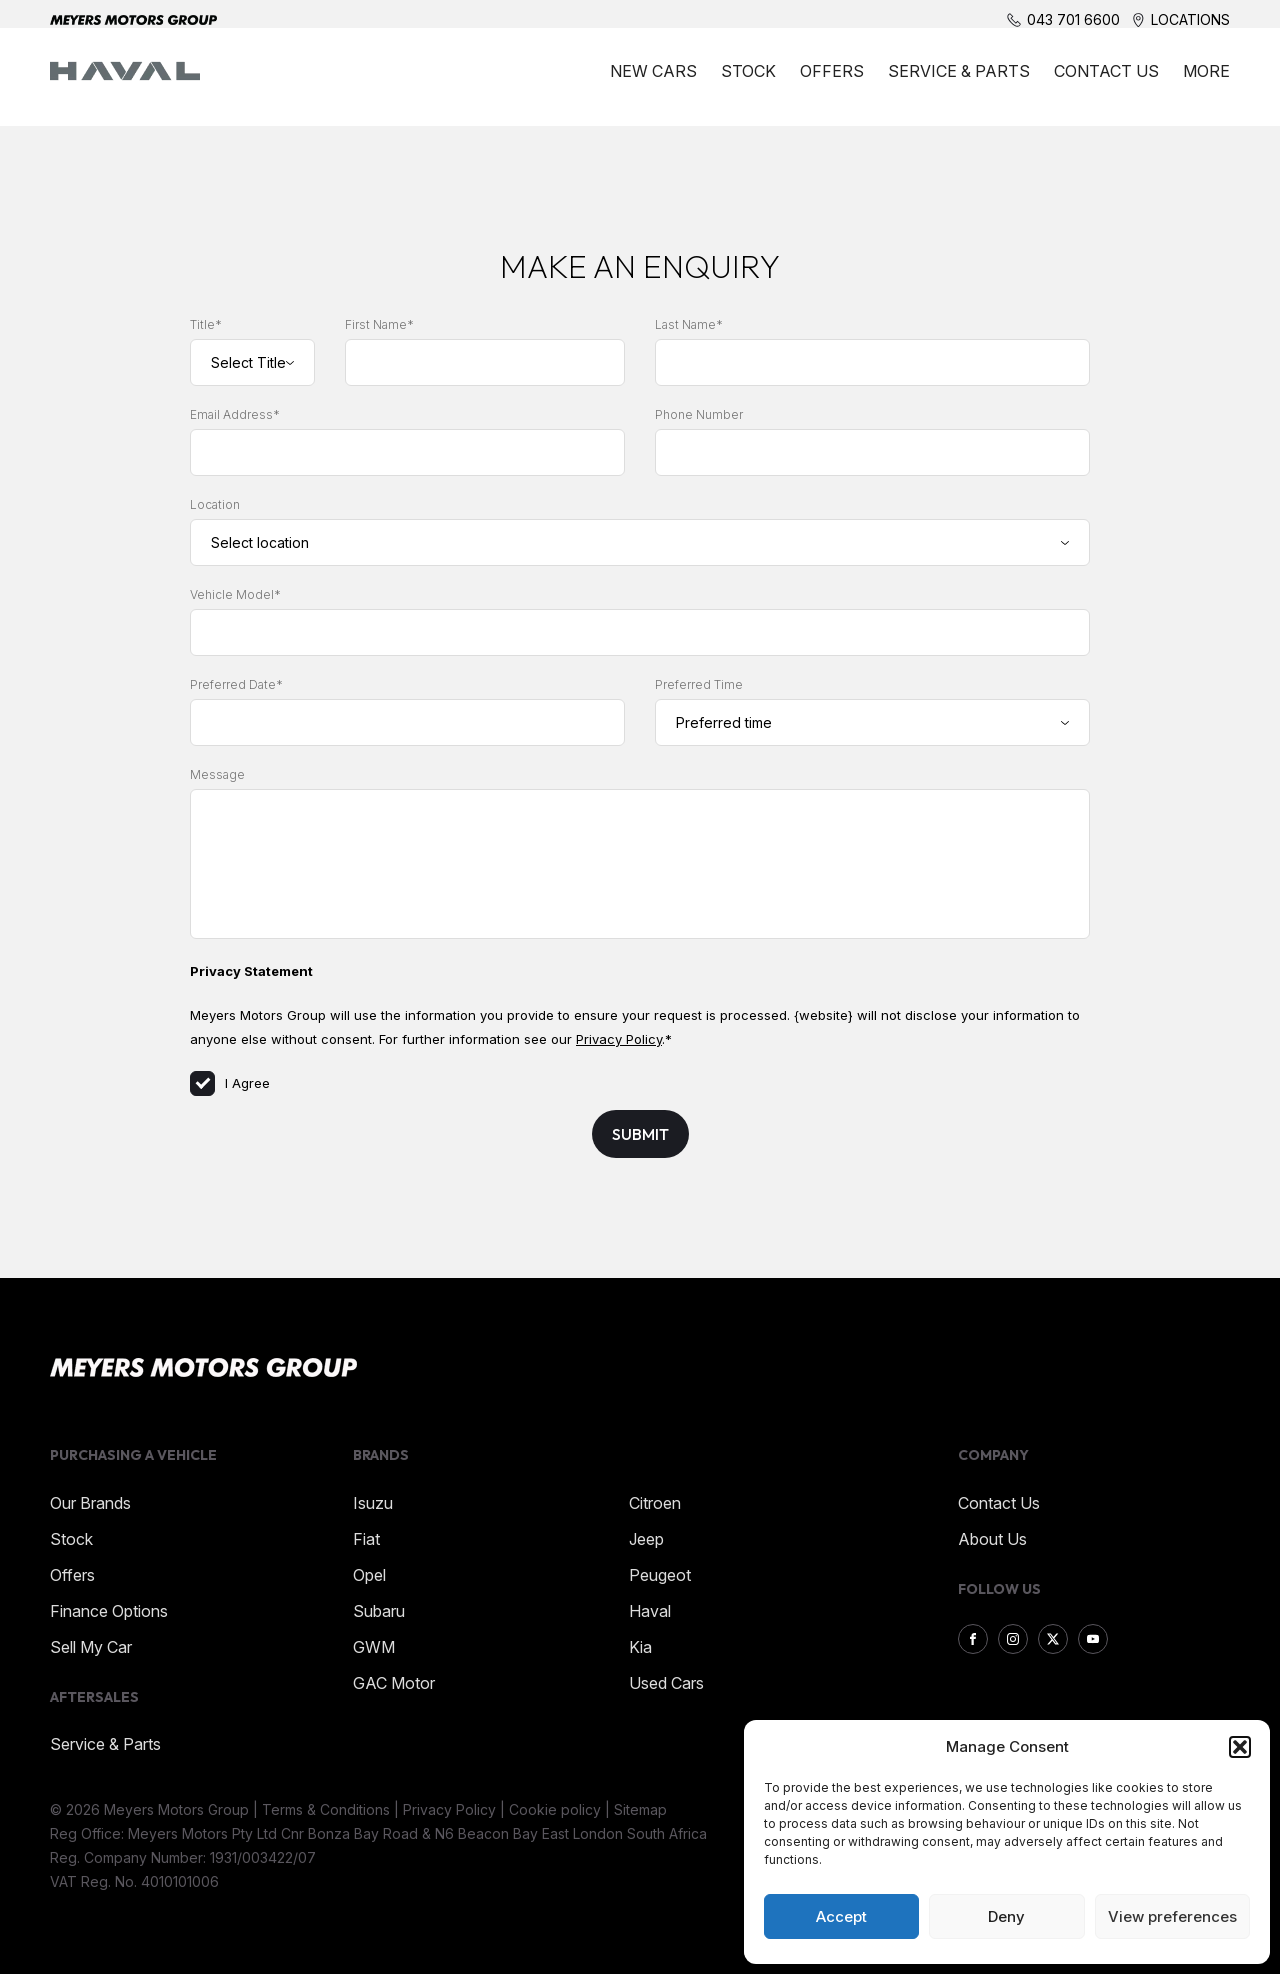 This screenshot has width=1280, height=1974. I want to click on Privacy Policy, so click(619, 1039).